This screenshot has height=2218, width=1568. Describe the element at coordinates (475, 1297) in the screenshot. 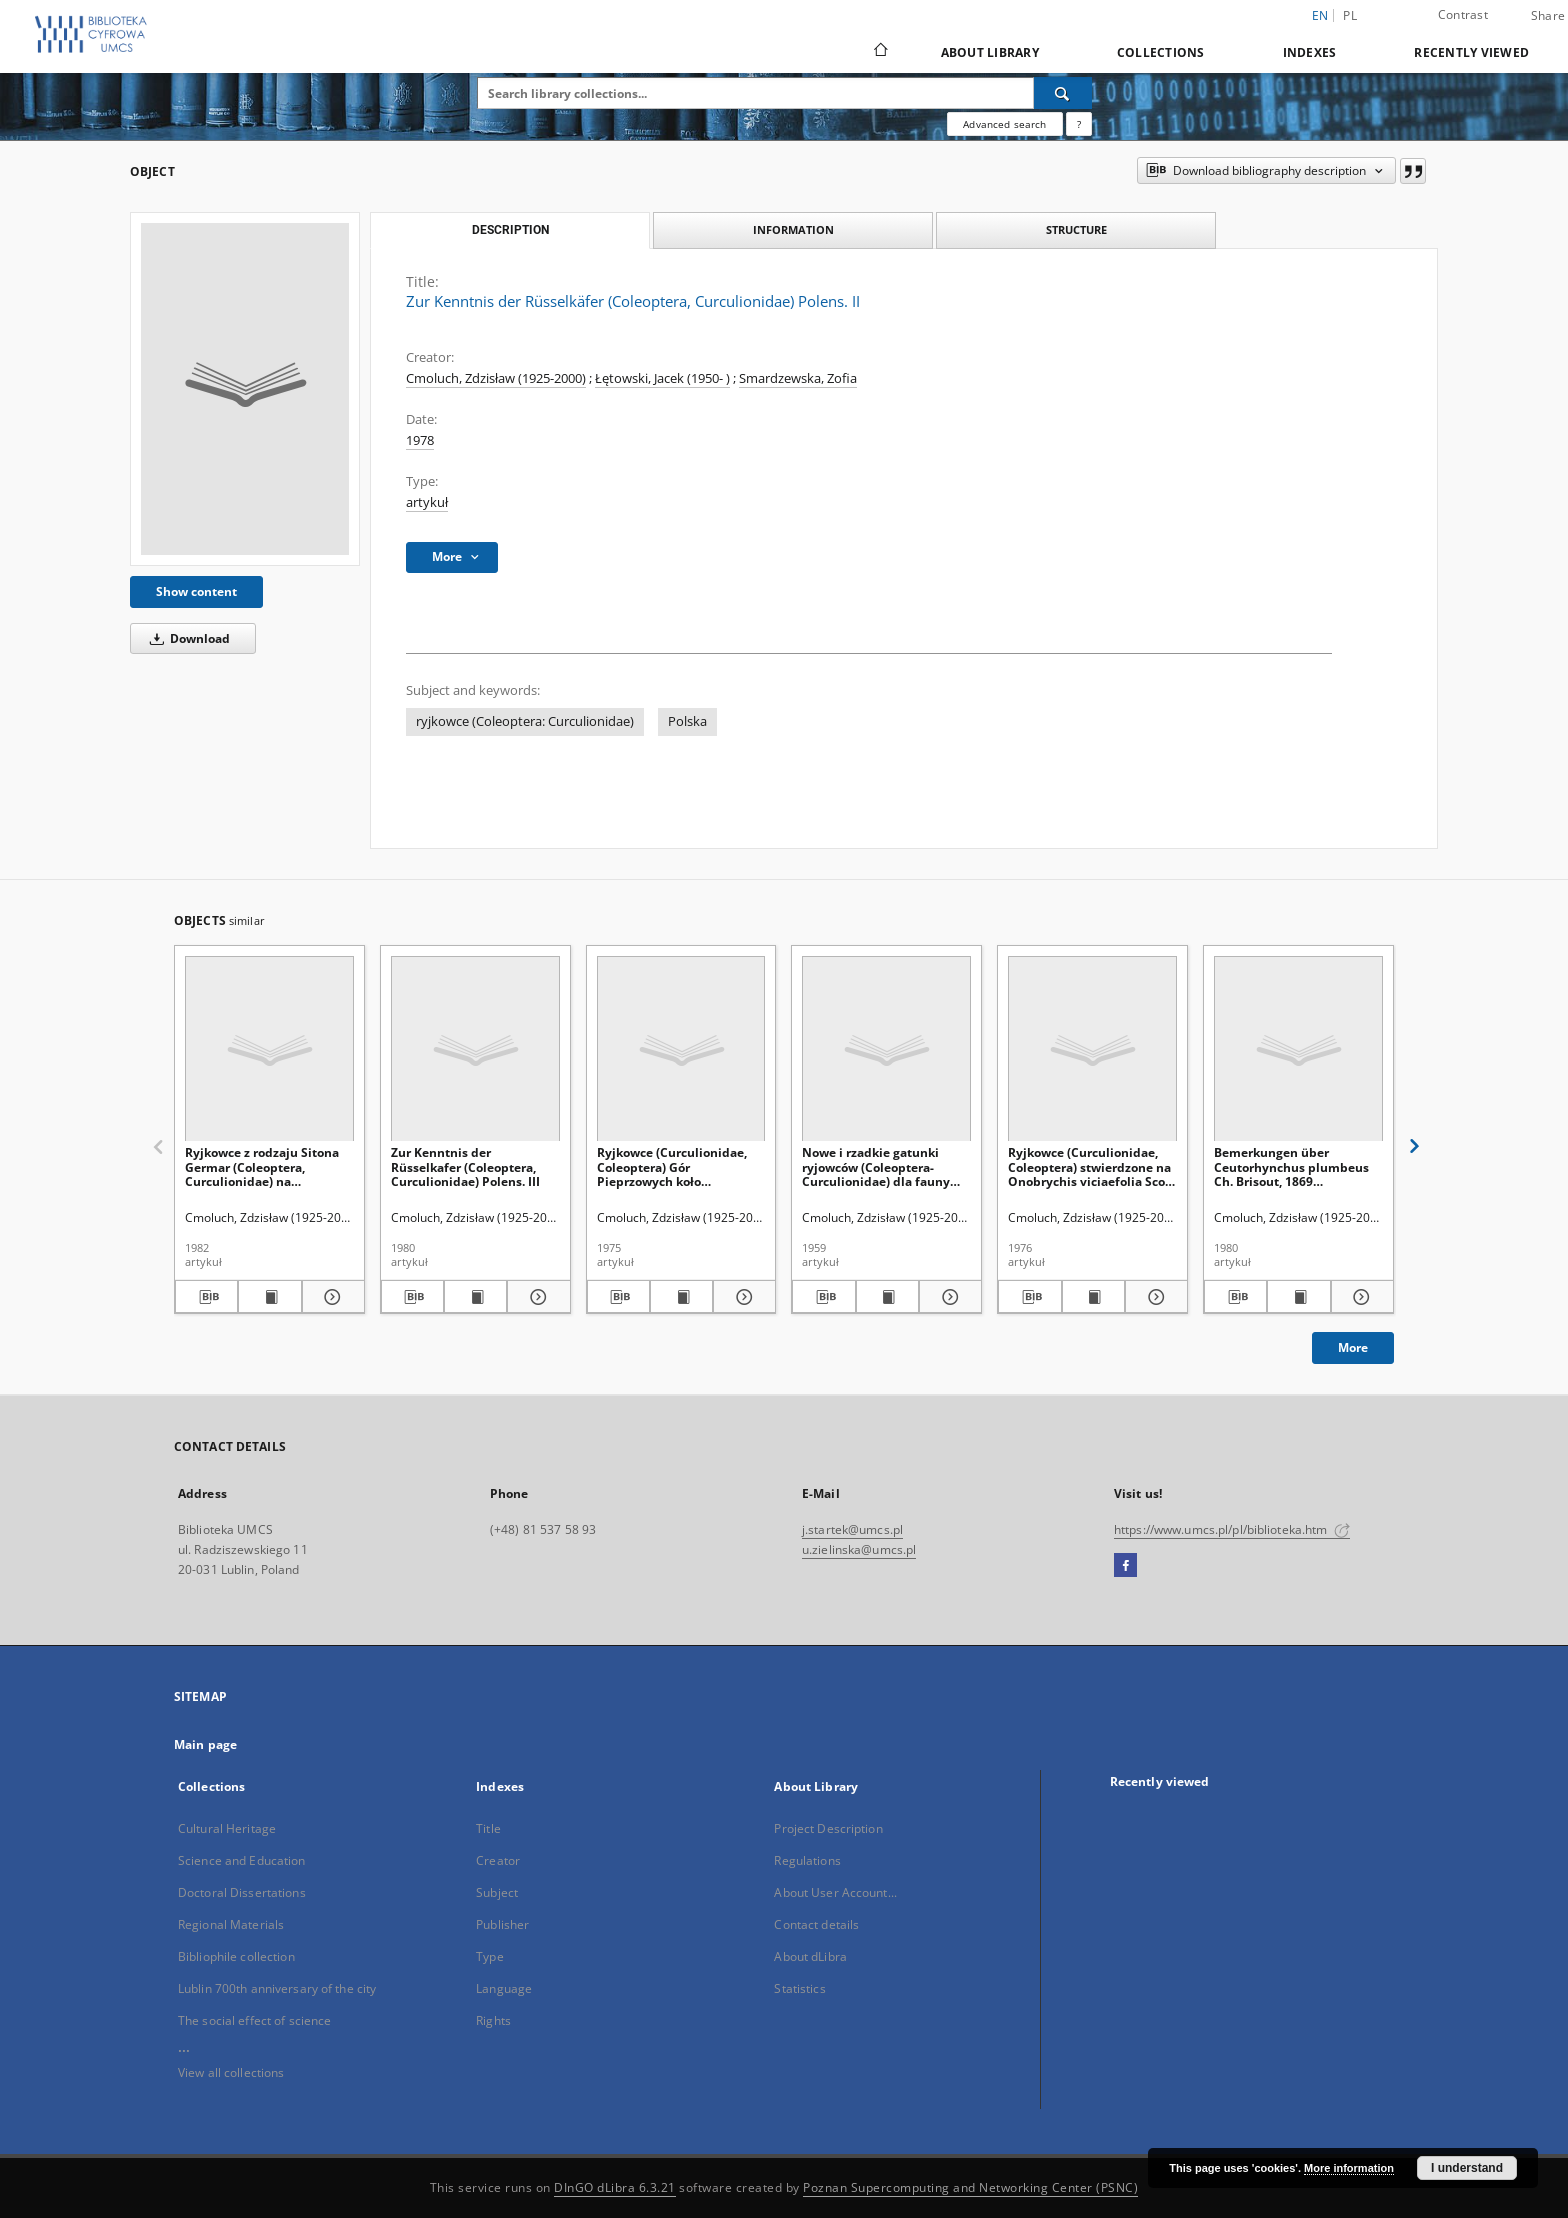

I see `[Show publication content Zur Kenntnis der Rüsselkafer (Coleoptera, Curculionidae) Polens. III]` at that location.